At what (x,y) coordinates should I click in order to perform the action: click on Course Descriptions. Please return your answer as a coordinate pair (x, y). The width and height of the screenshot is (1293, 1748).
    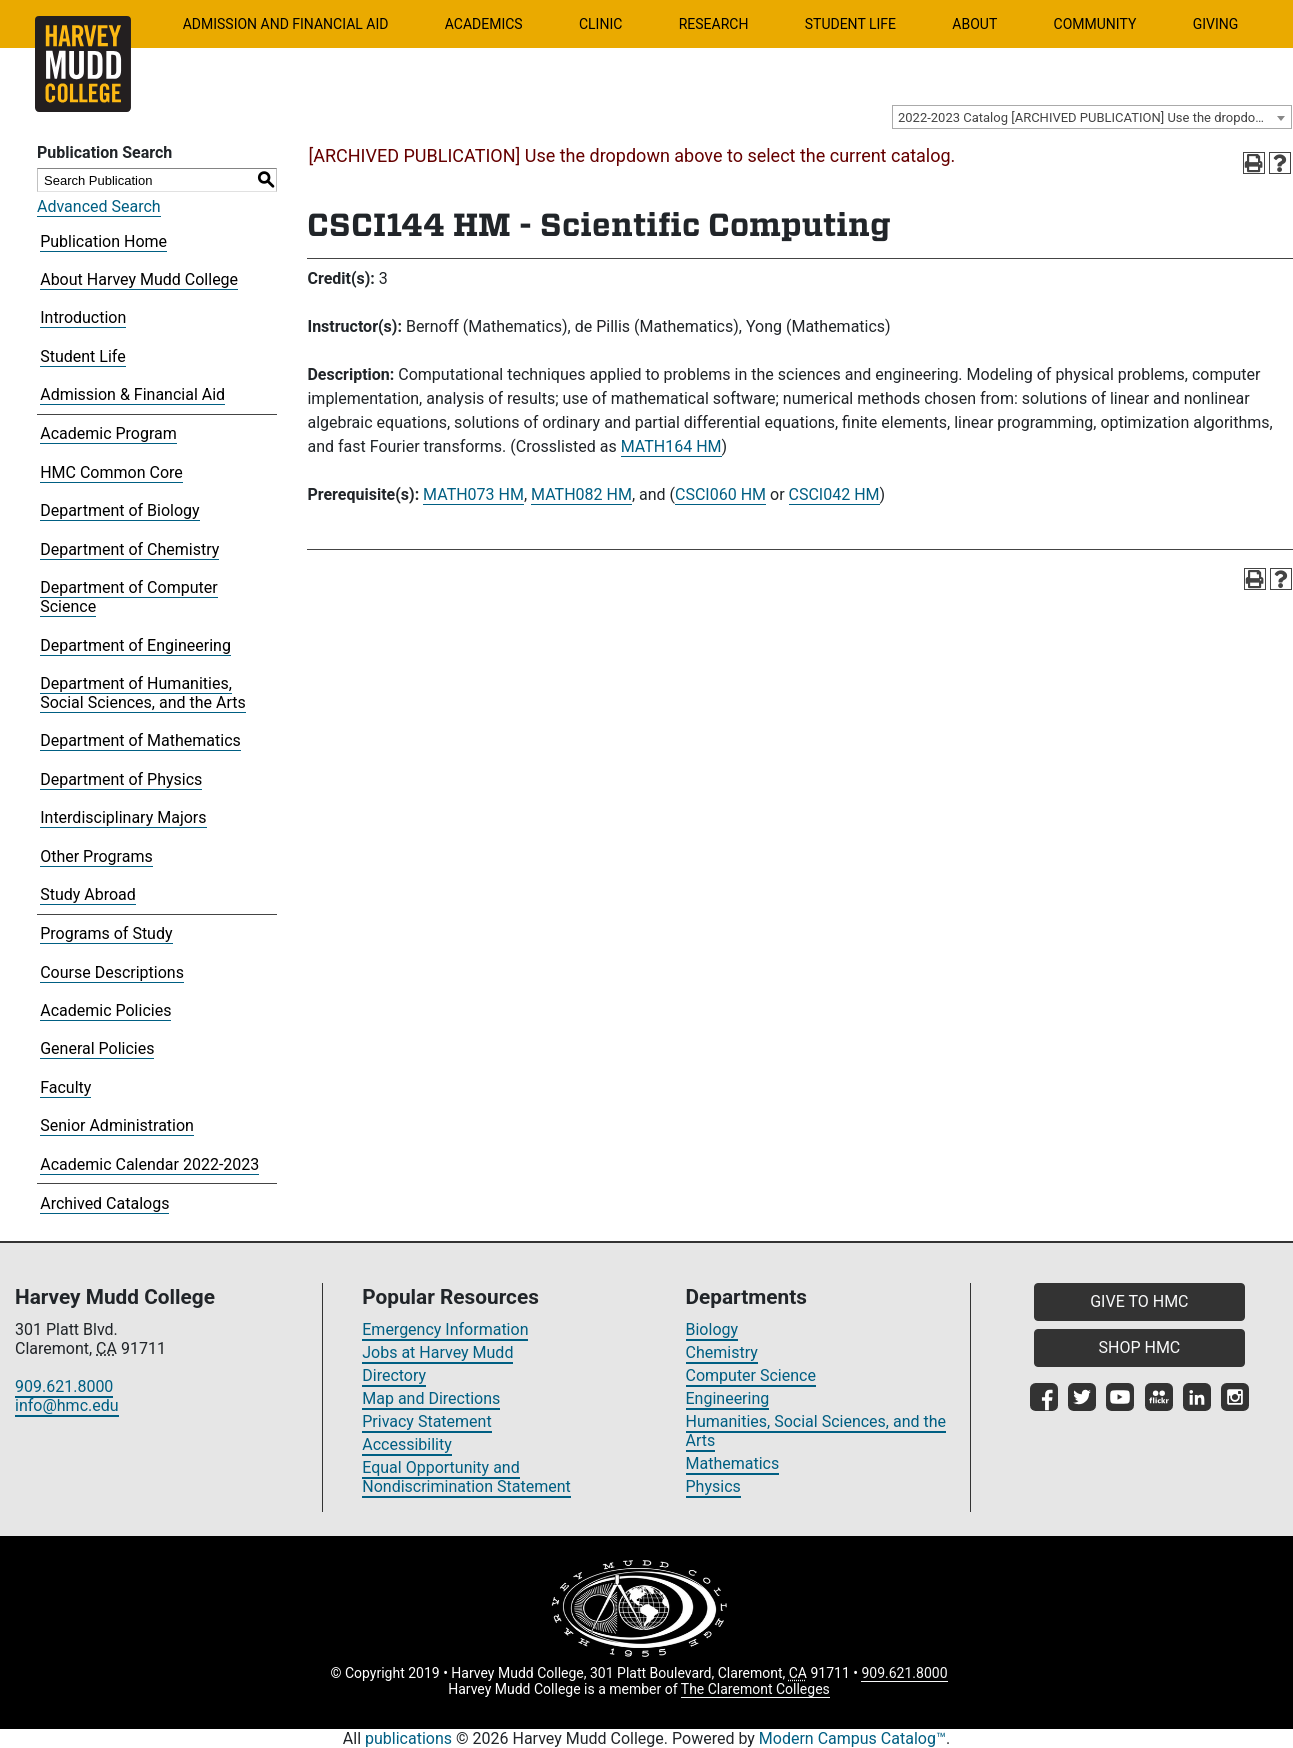
    Looking at the image, I should click on (112, 972).